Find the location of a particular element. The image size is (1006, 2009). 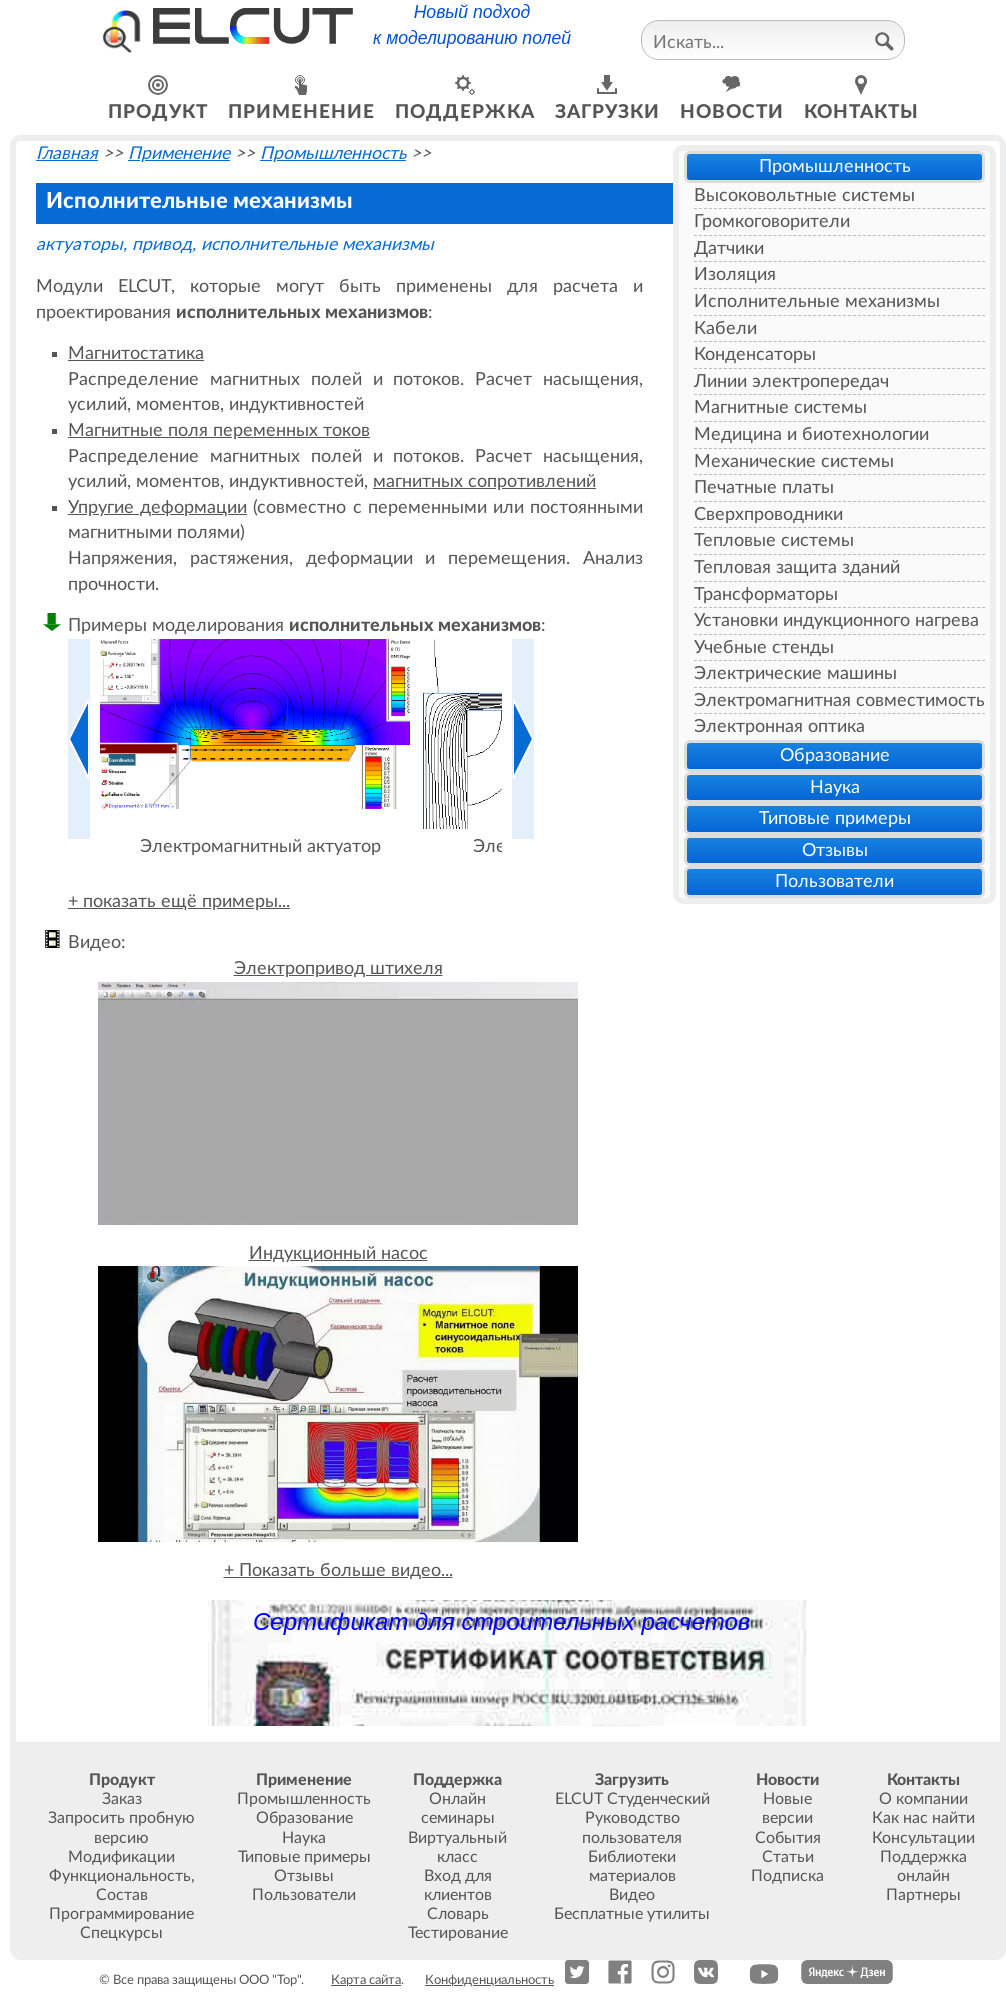

Сверхпроводники is located at coordinates (768, 514).